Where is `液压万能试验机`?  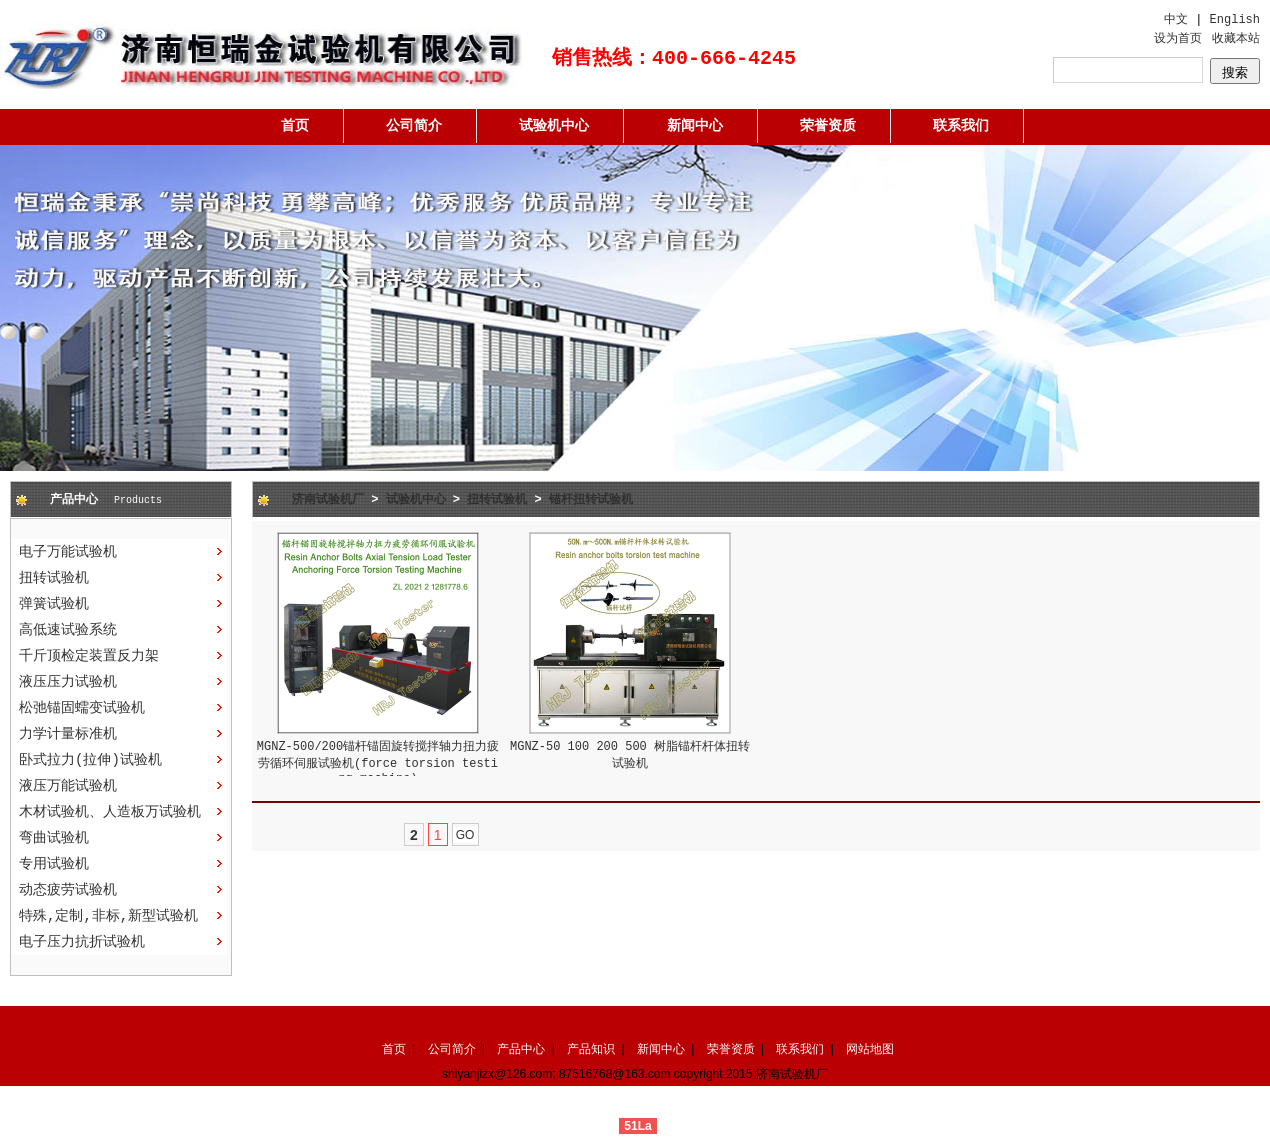
液压万能试验机 is located at coordinates (68, 786).